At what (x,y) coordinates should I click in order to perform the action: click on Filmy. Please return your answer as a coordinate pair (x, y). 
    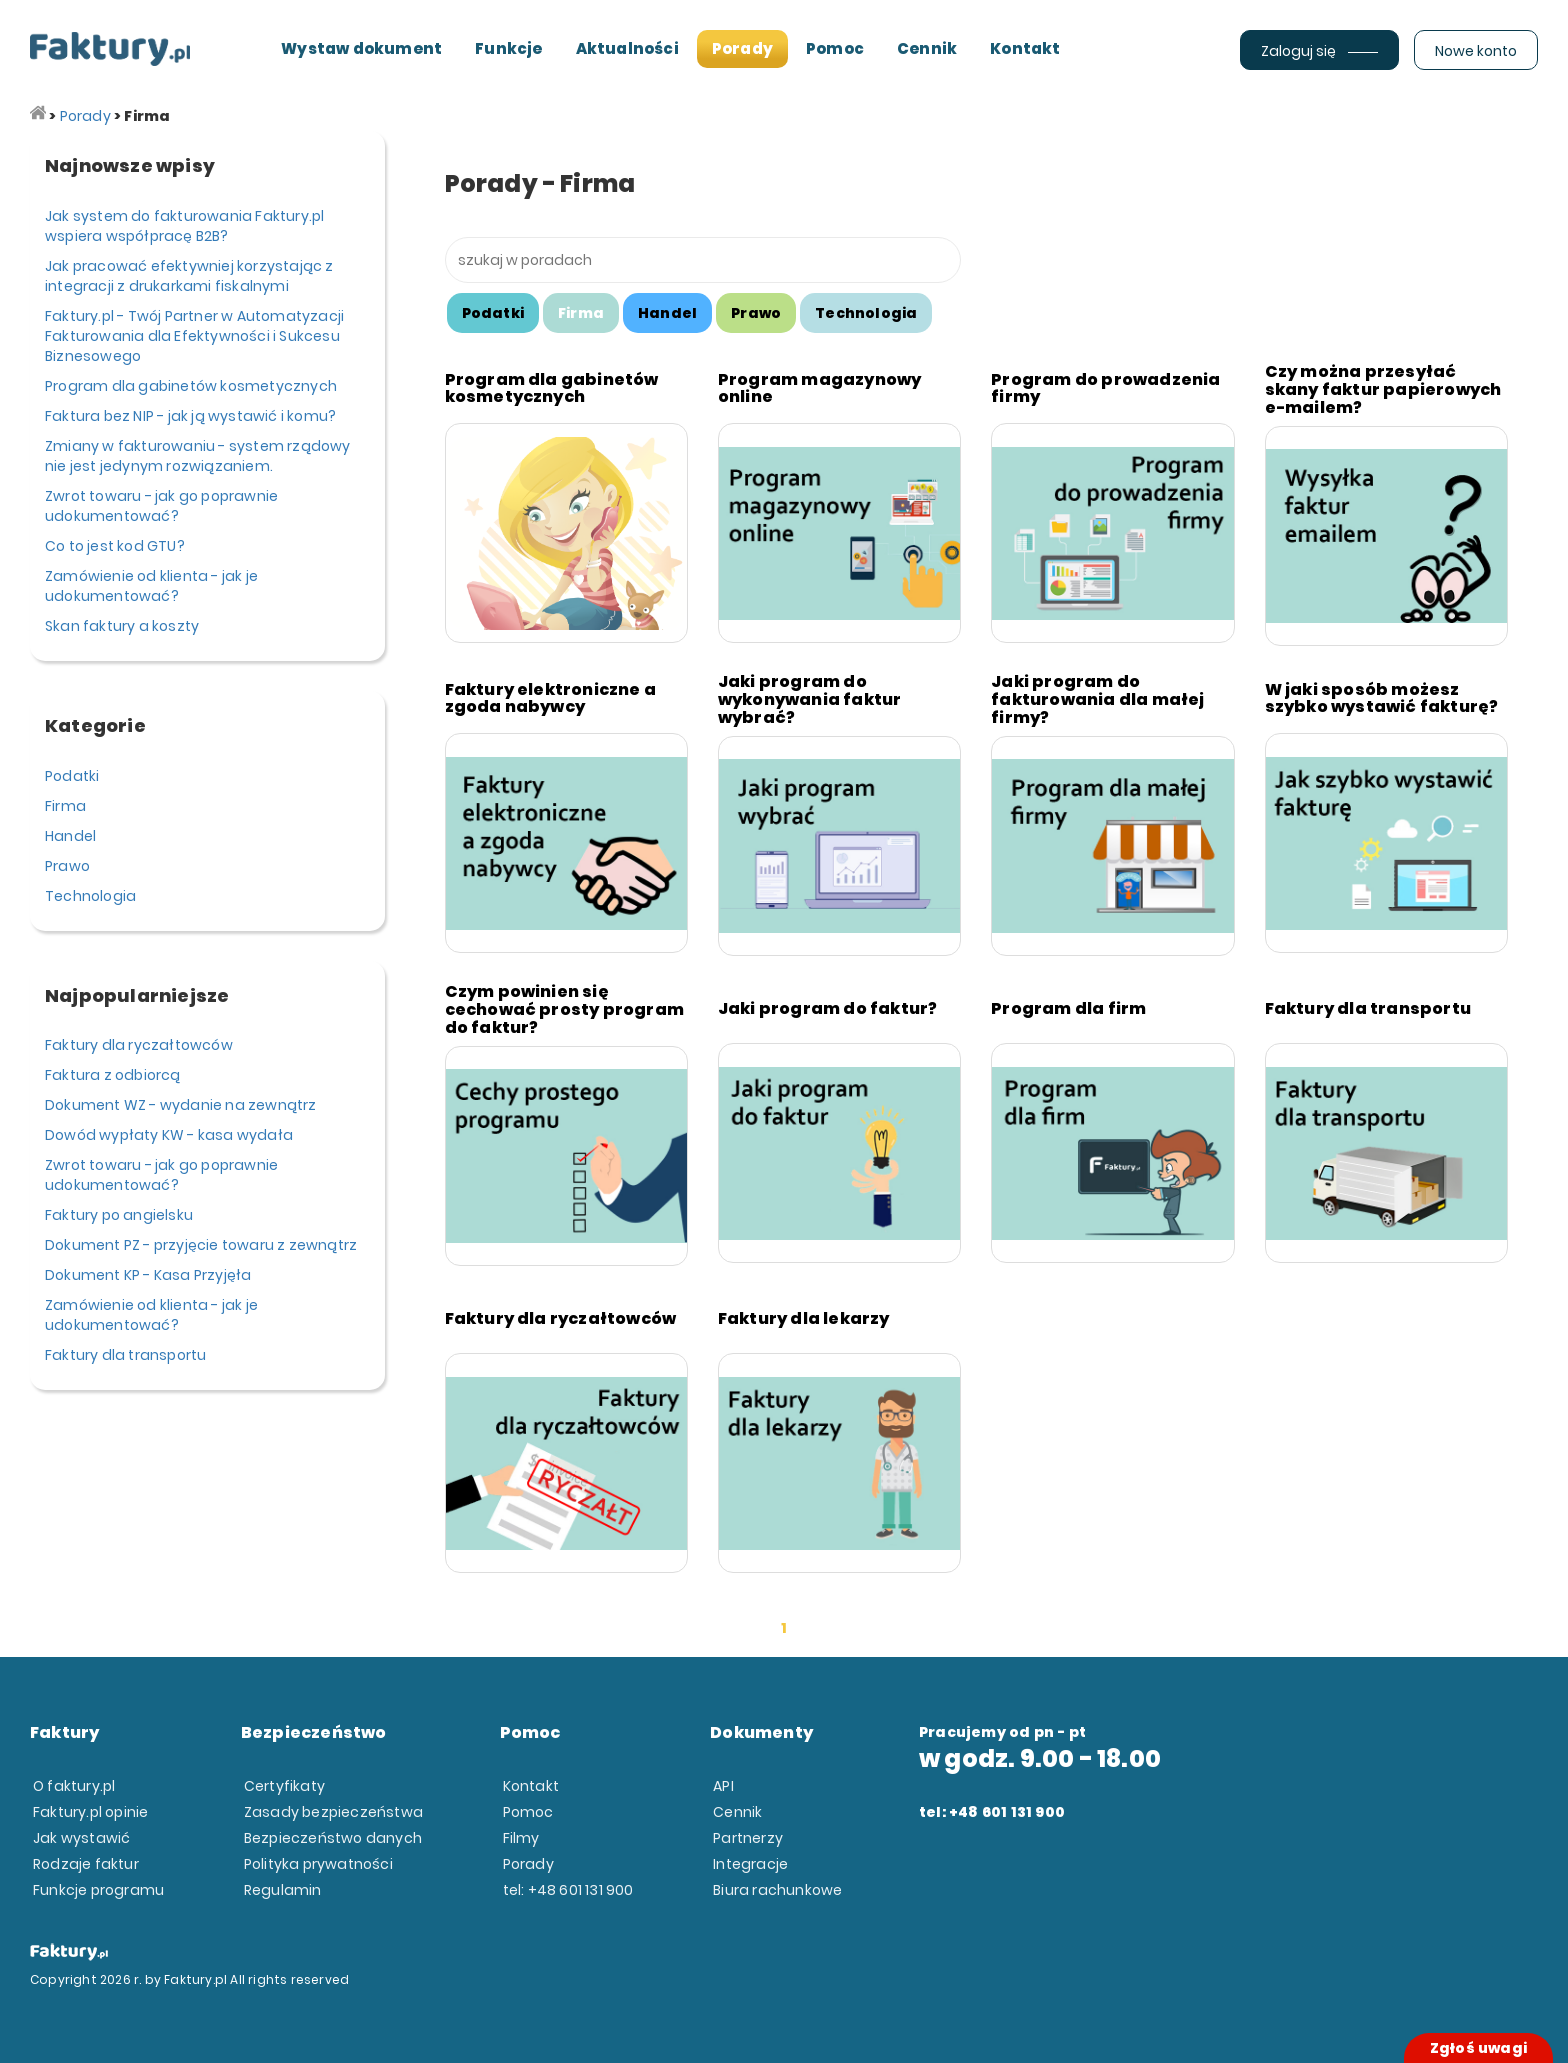
    Looking at the image, I should click on (521, 1838).